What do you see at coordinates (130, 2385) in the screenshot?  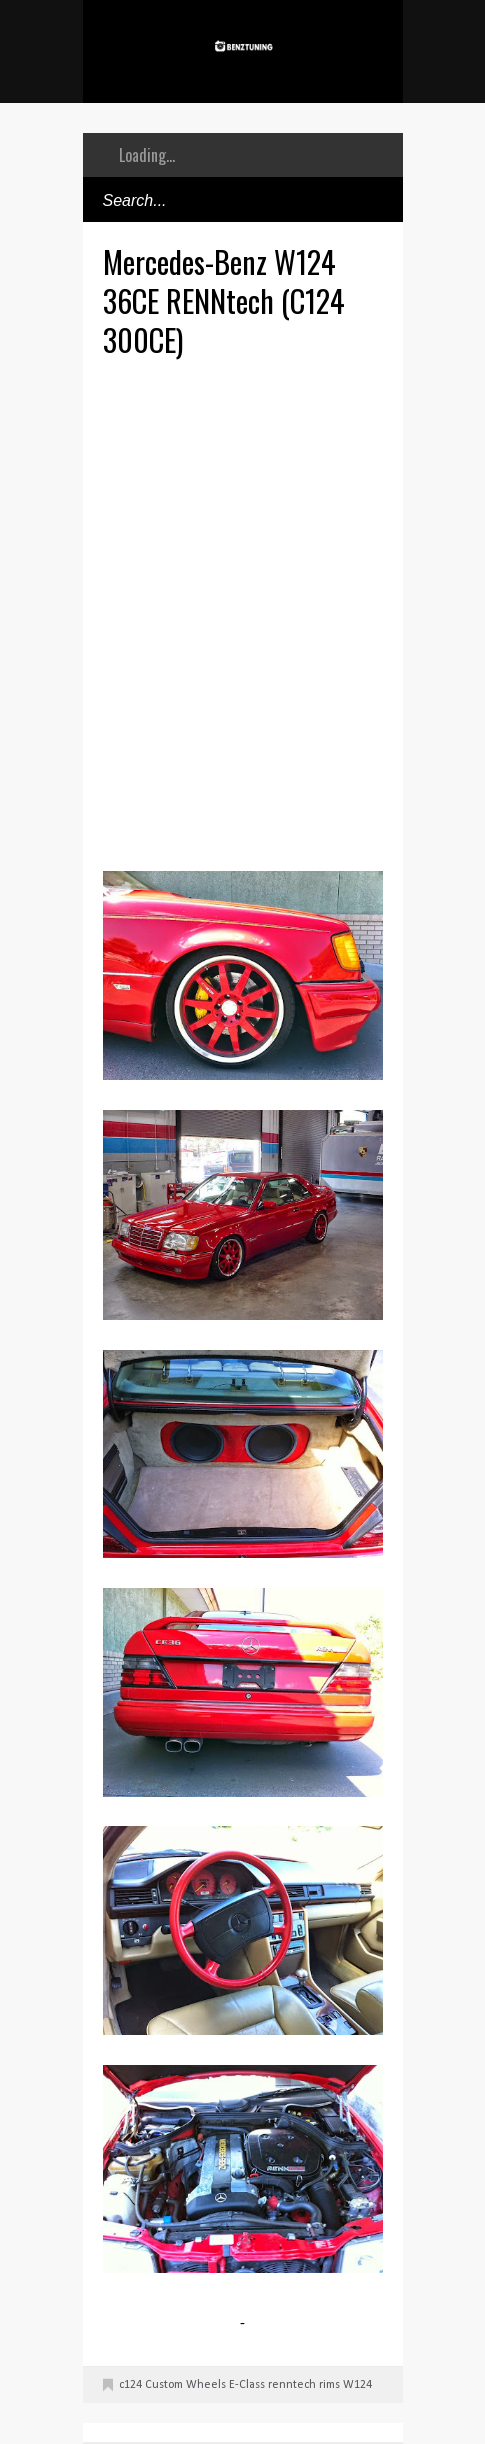 I see `c124` at bounding box center [130, 2385].